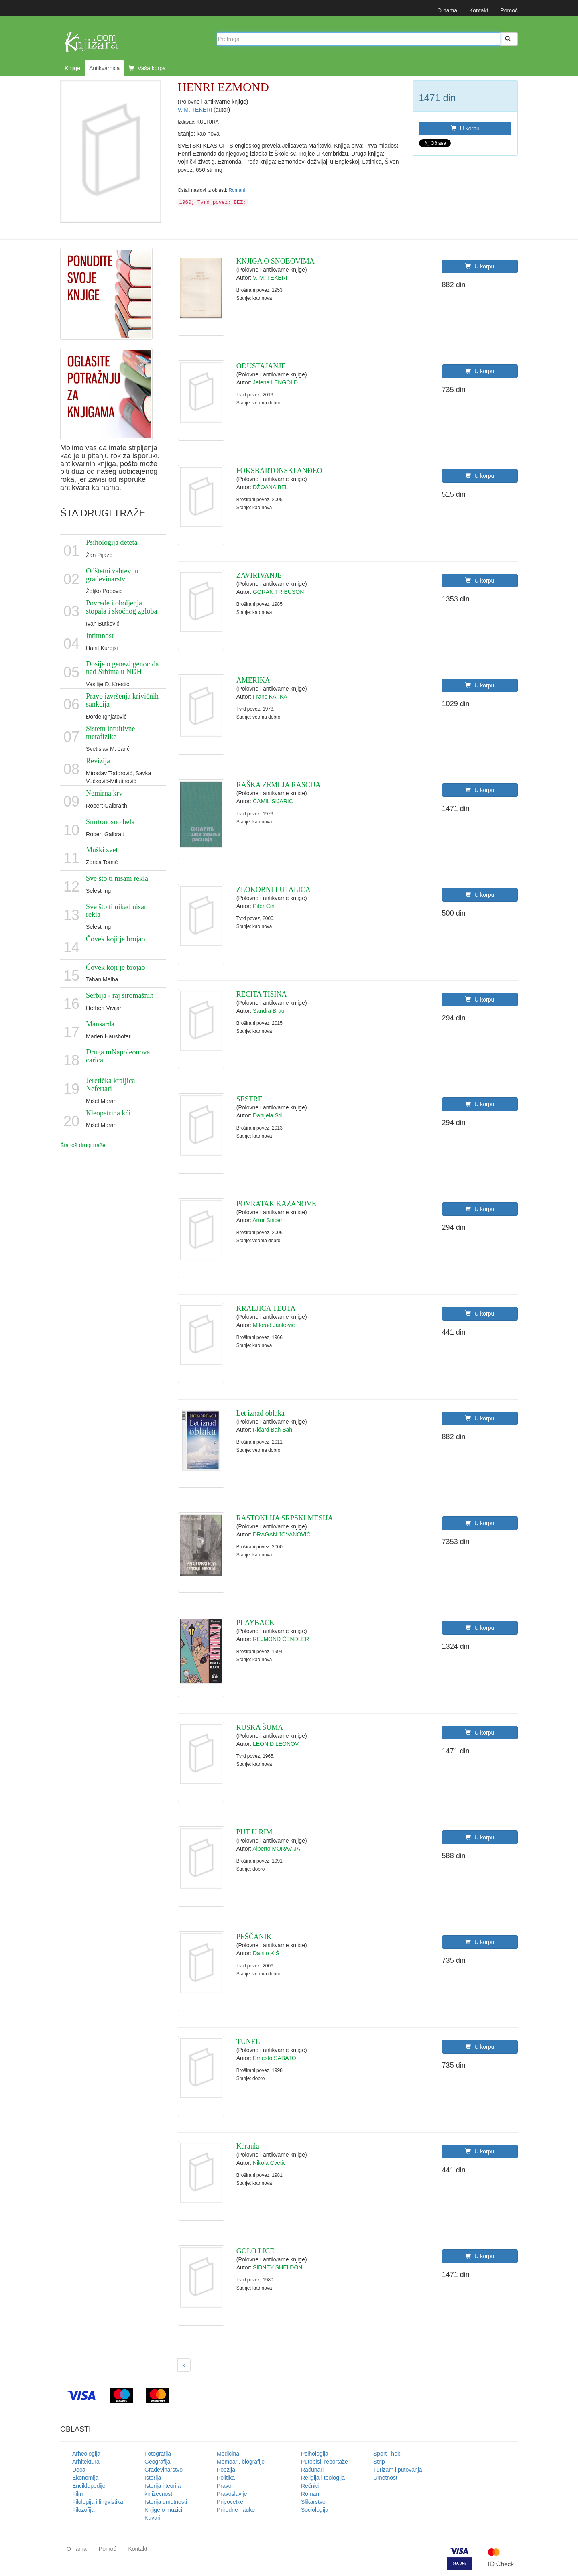  What do you see at coordinates (111, 542) in the screenshot?
I see `Psihologija deteta` at bounding box center [111, 542].